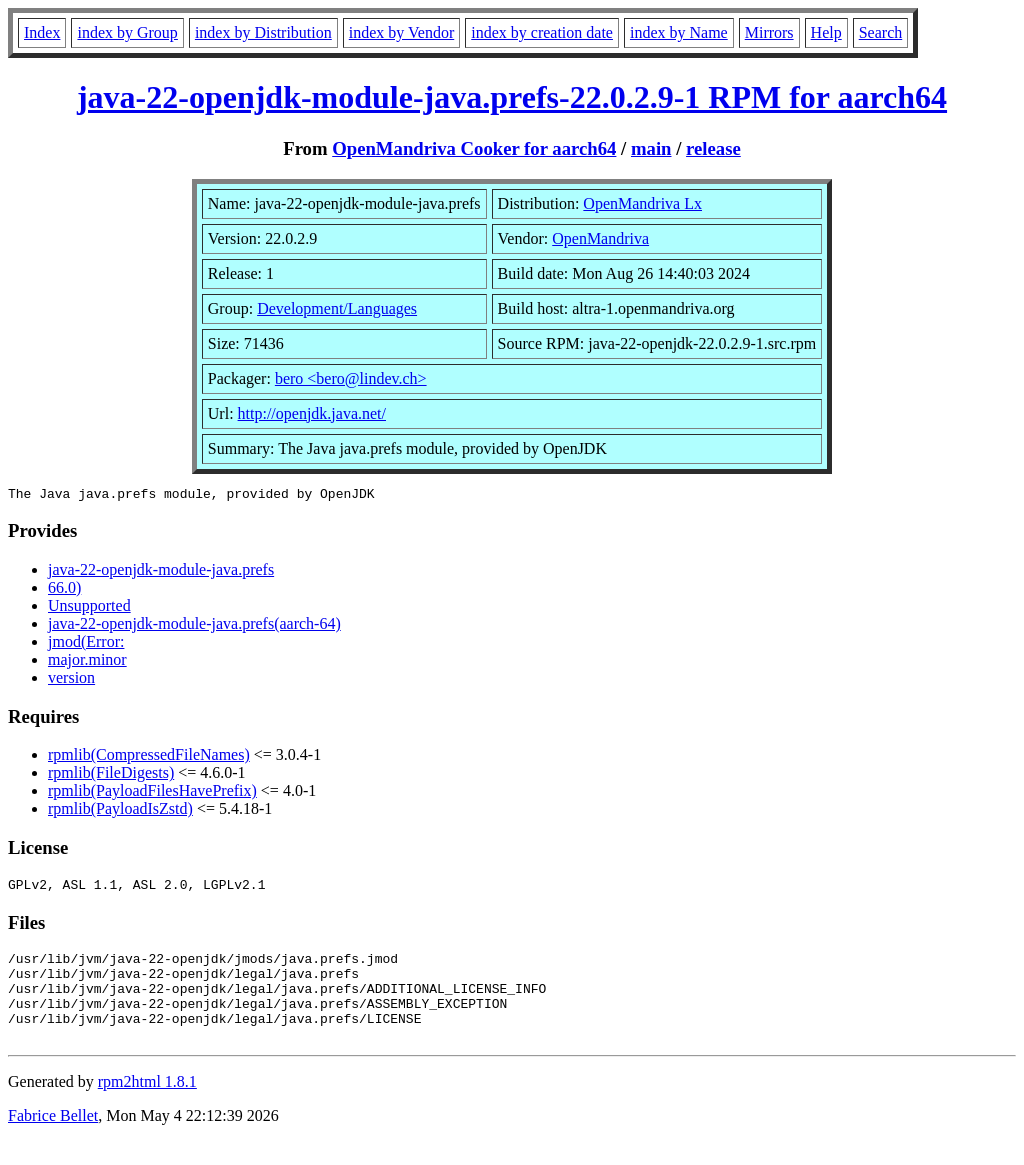 The width and height of the screenshot is (1024, 1165). I want to click on Mirrors, so click(769, 32).